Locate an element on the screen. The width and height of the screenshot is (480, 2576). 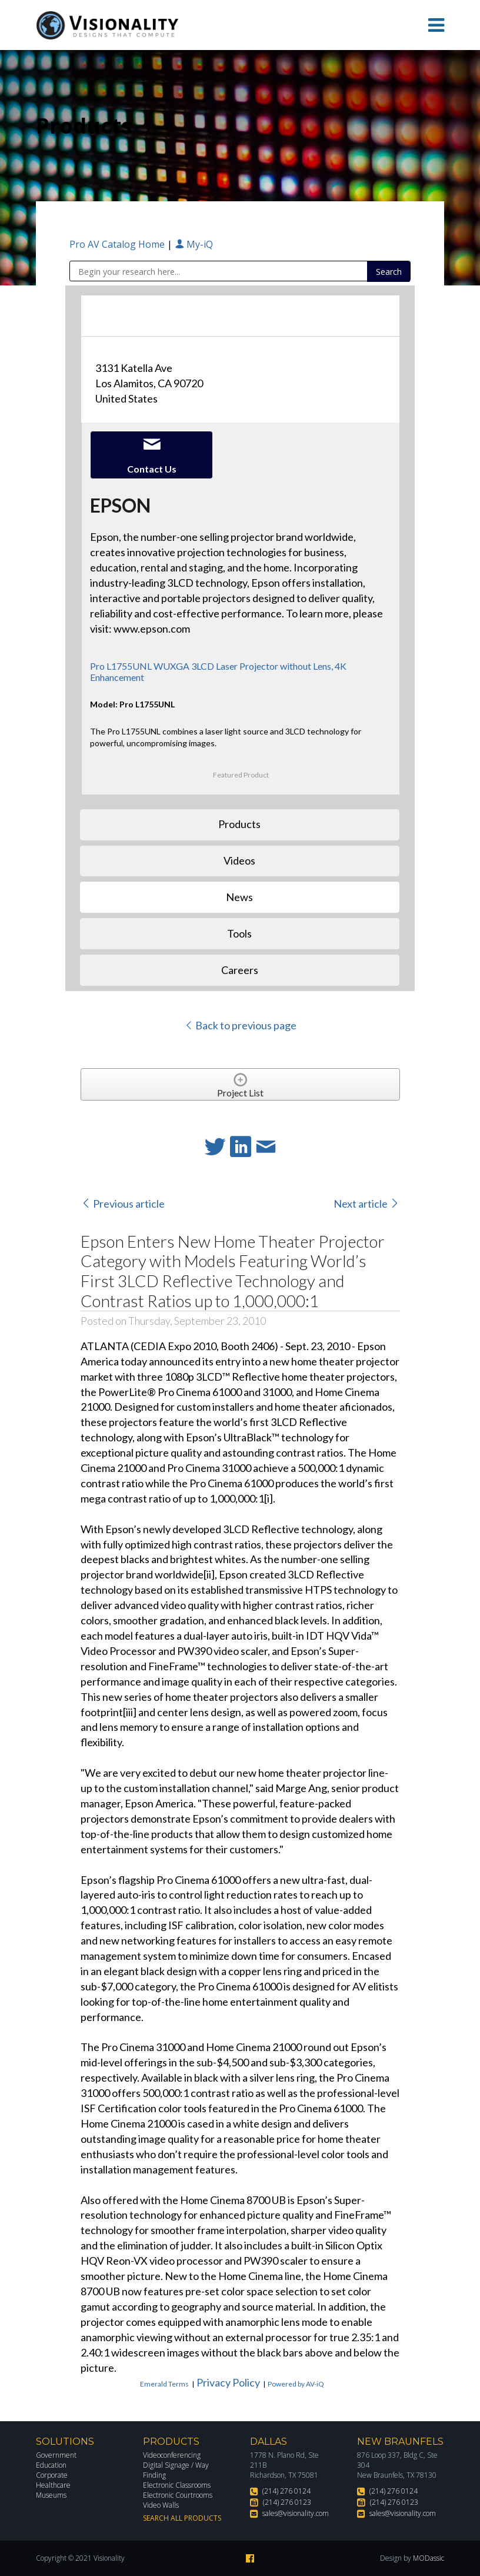
Electronic Classrooms is located at coordinates (177, 2485).